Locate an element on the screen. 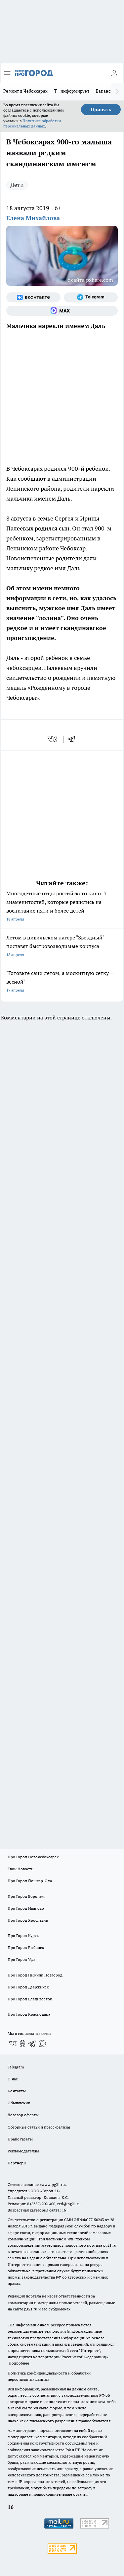 The width and height of the screenshot is (124, 2576). Про Город Рыбинск is located at coordinates (26, 1947).